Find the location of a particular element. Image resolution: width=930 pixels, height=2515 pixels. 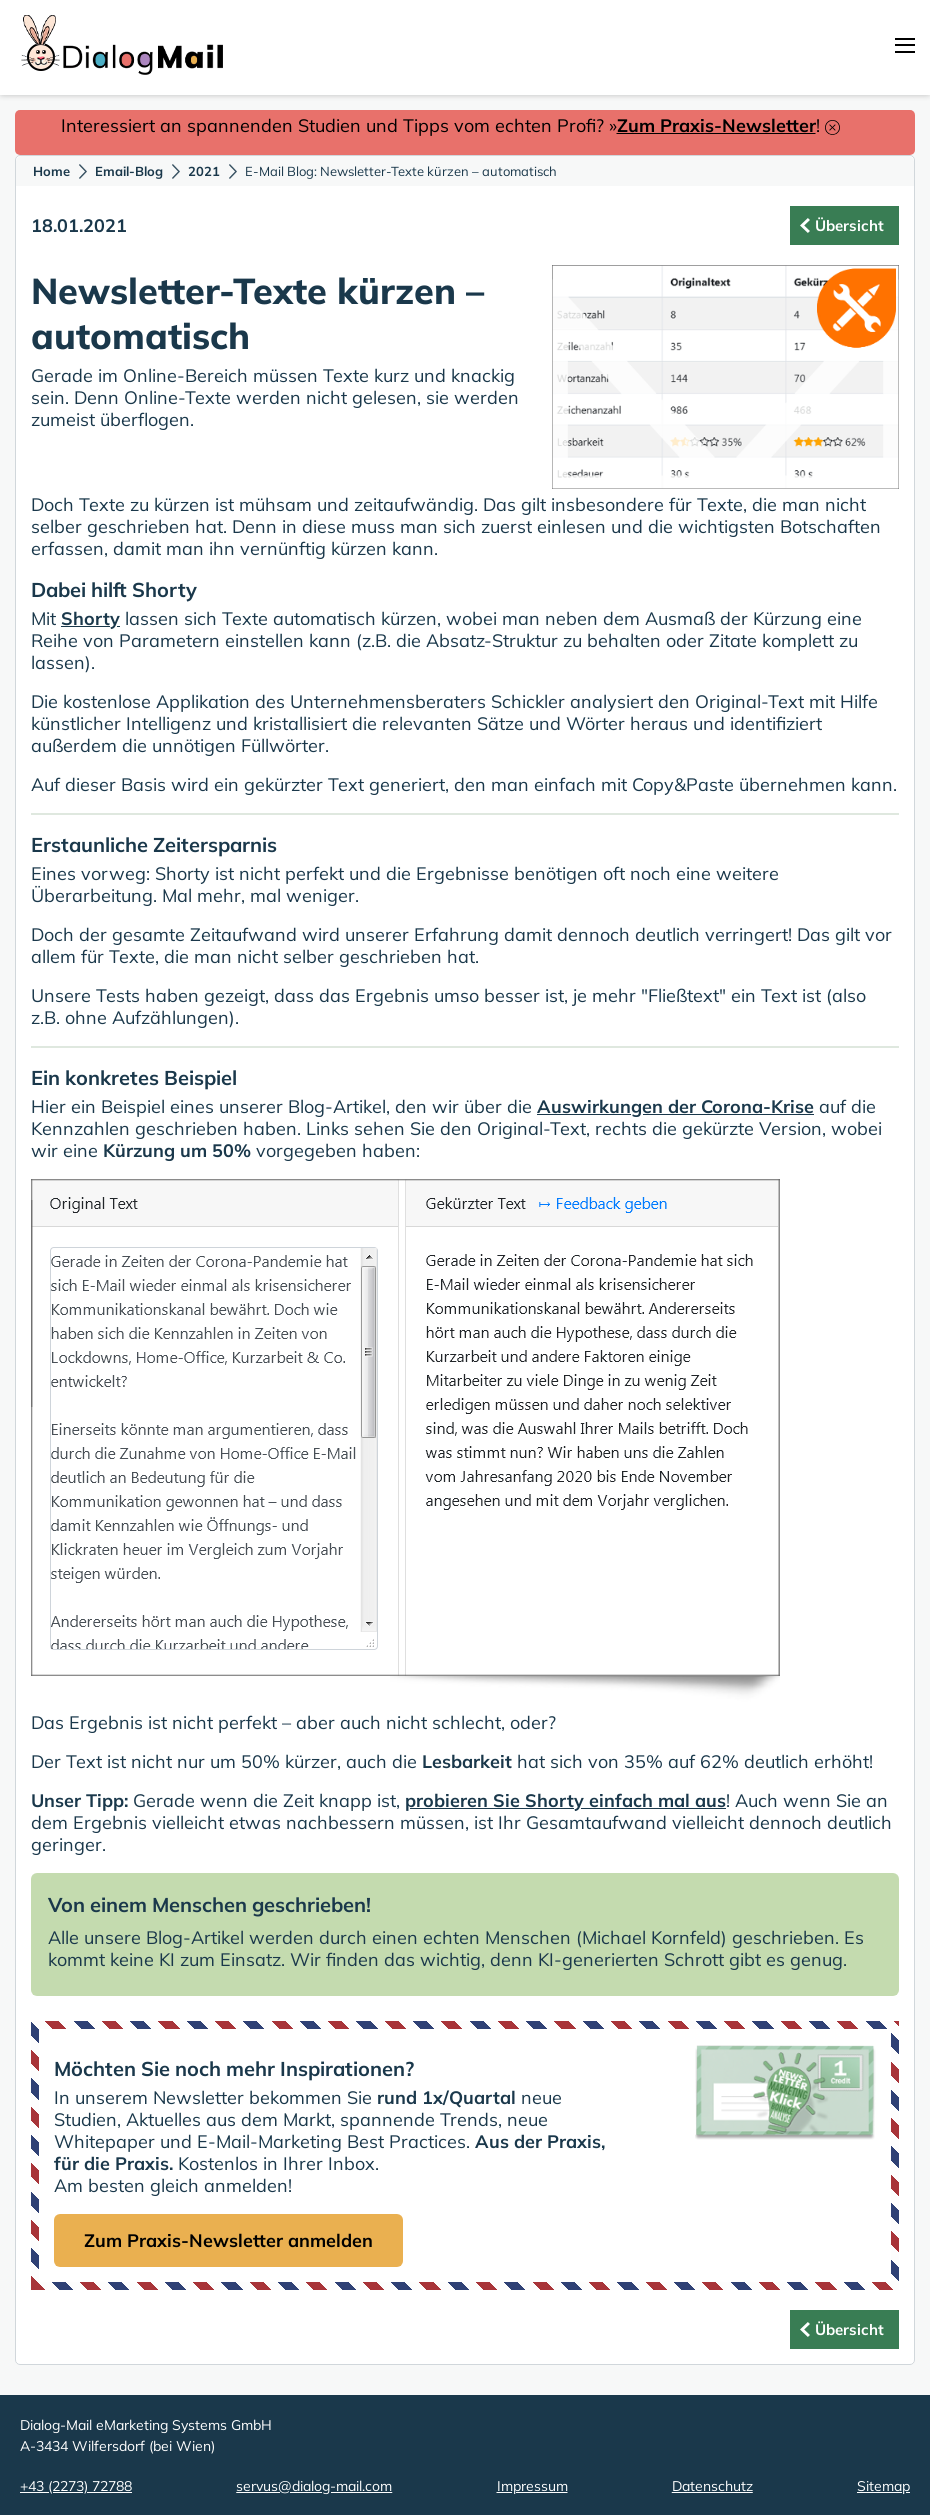

Auswirkungen der Corona-Krise is located at coordinates (675, 1106).